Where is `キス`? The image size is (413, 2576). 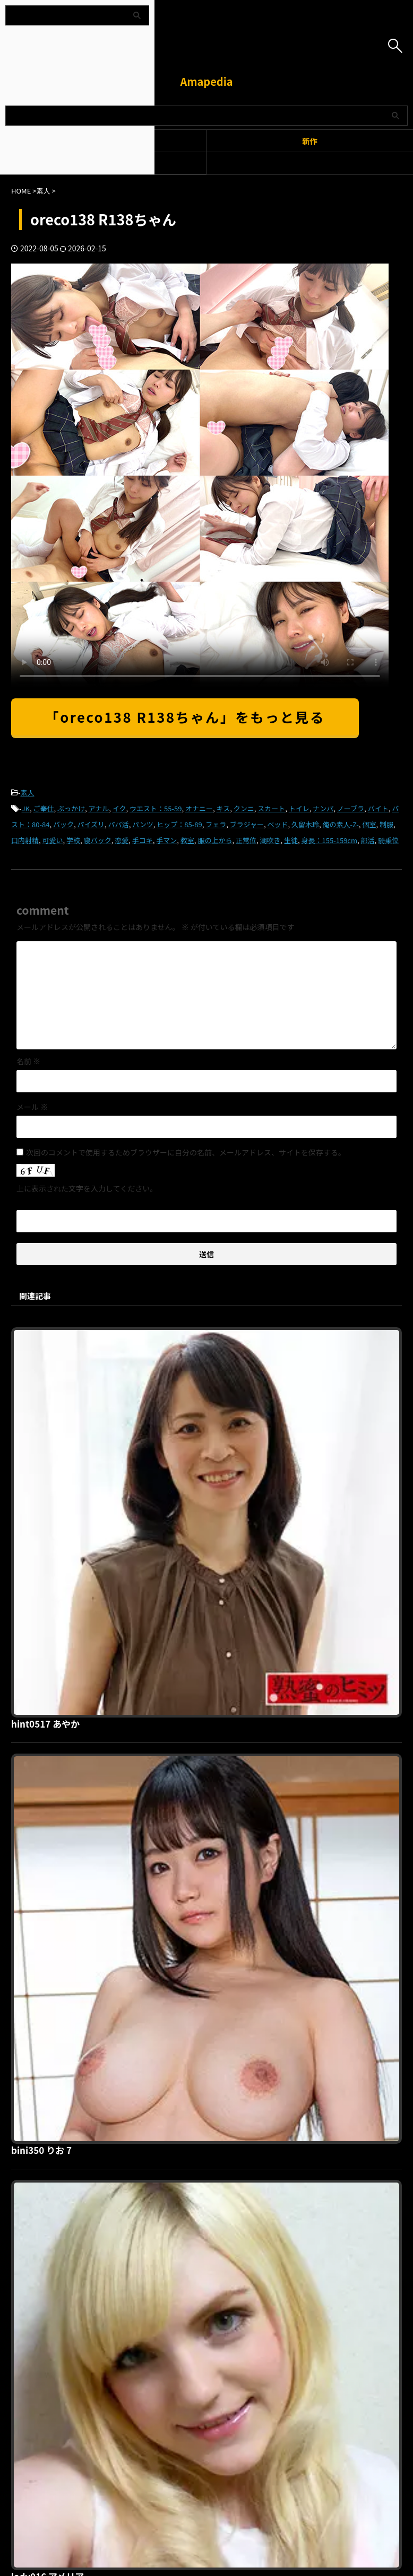
キス is located at coordinates (223, 808).